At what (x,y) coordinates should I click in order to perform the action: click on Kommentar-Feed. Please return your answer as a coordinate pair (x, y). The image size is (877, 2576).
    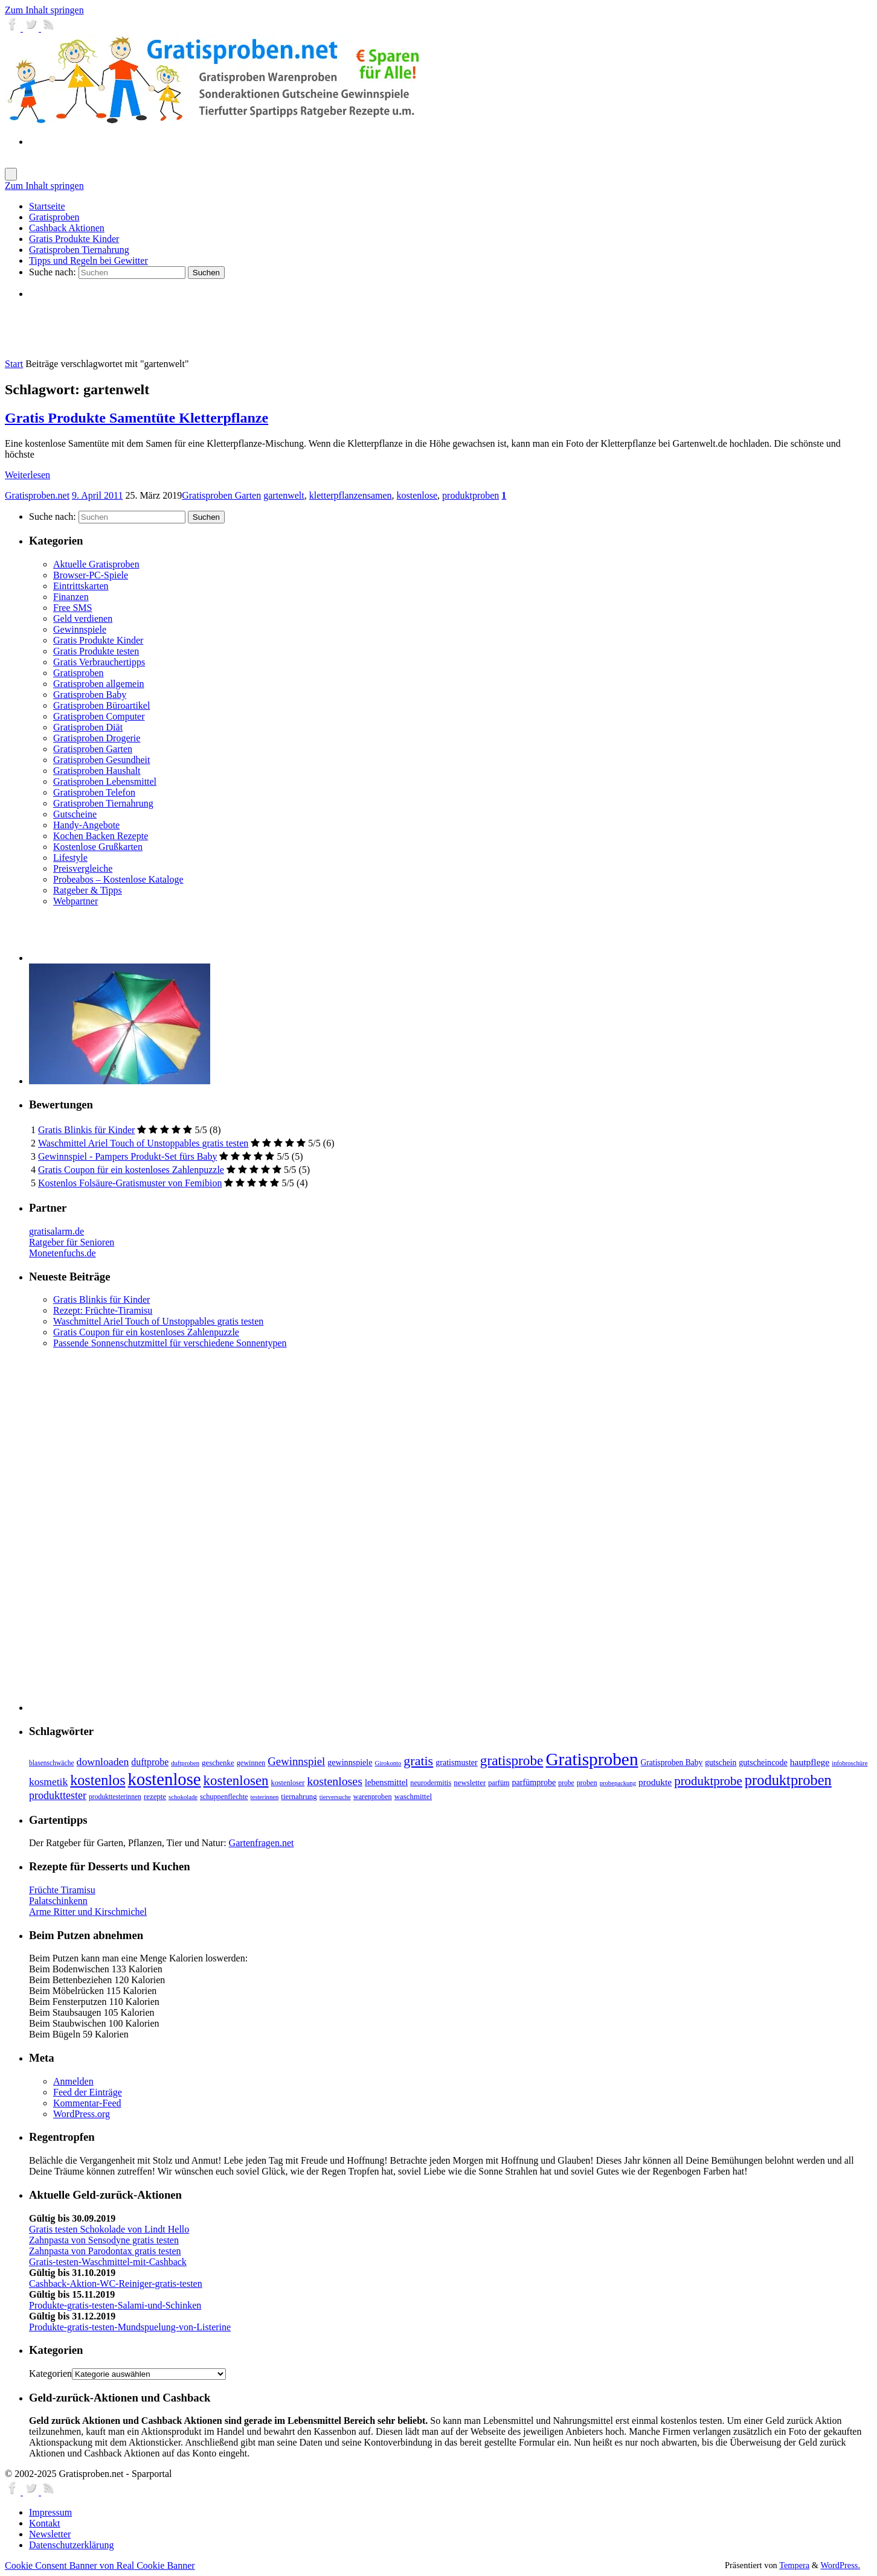
    Looking at the image, I should click on (87, 2103).